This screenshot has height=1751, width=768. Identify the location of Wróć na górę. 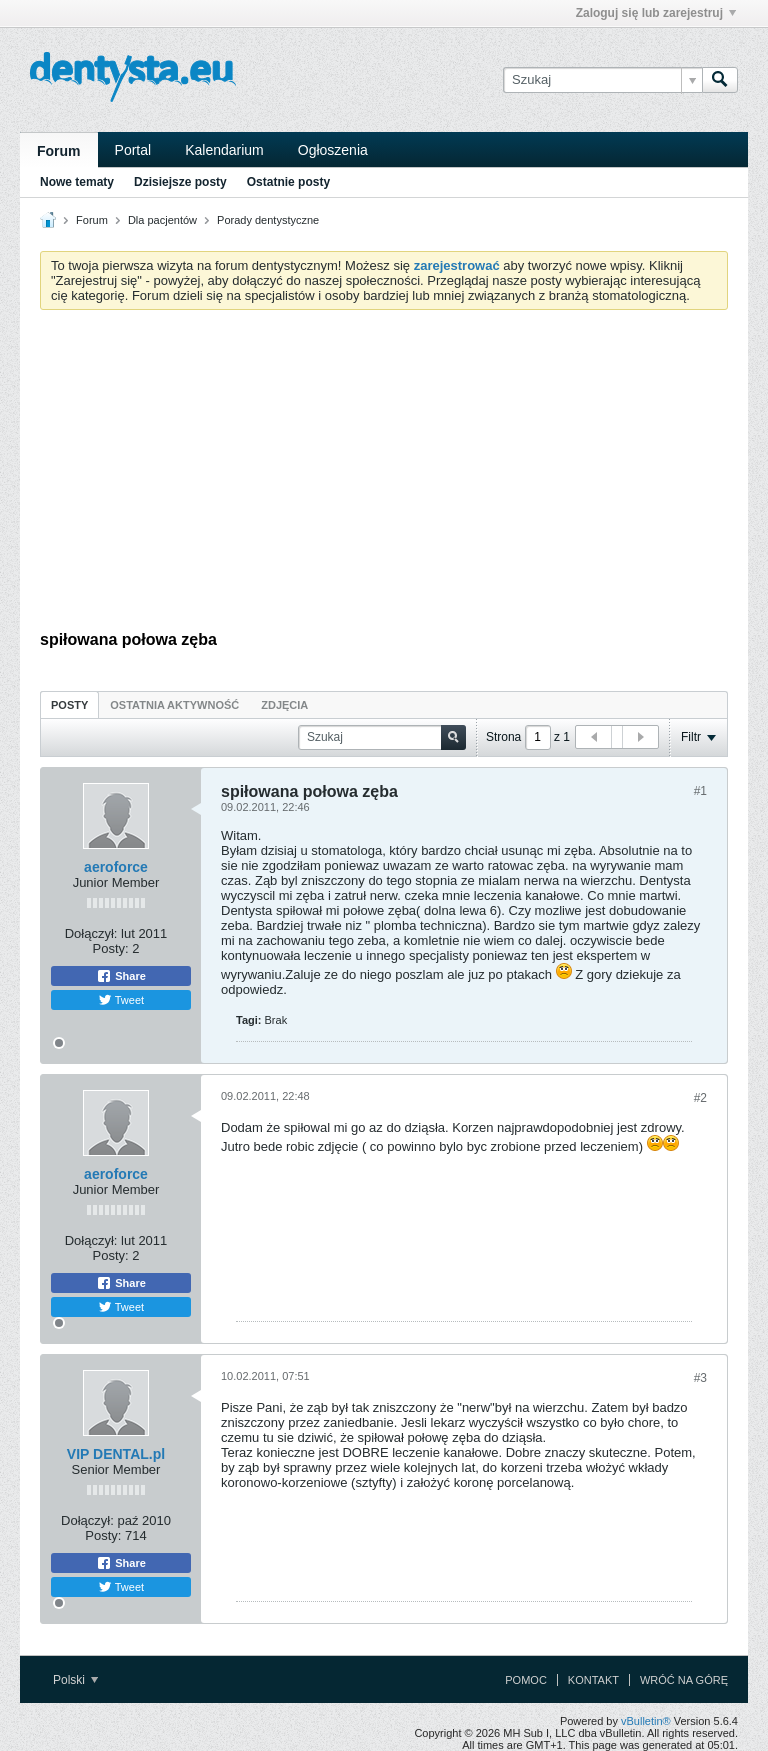
(684, 1680).